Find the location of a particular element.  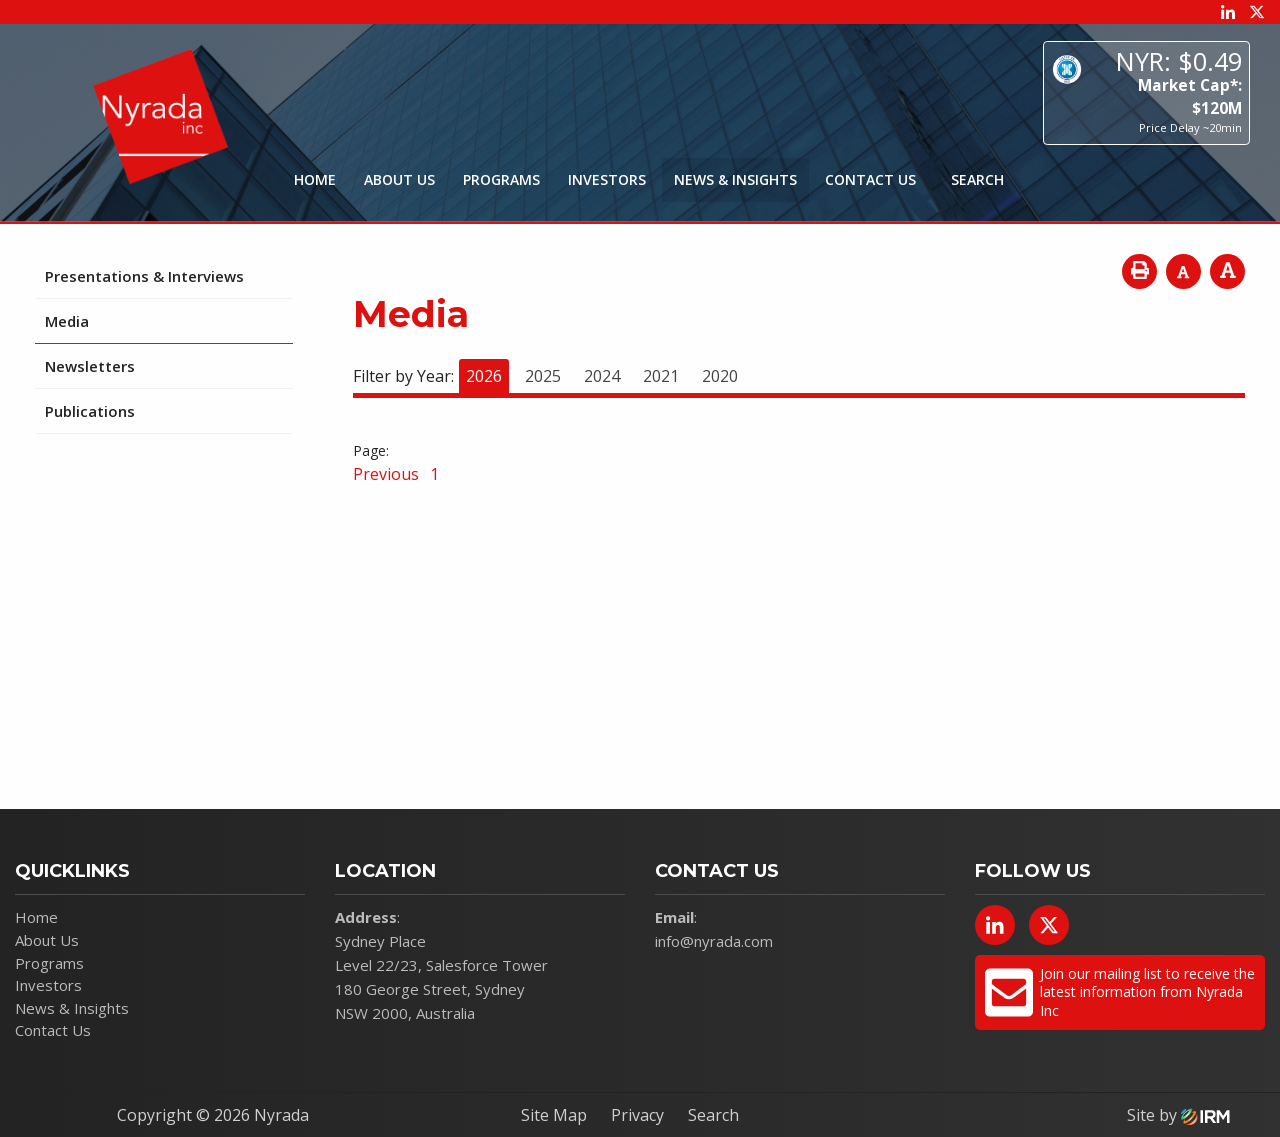

About Us is located at coordinates (399, 179).